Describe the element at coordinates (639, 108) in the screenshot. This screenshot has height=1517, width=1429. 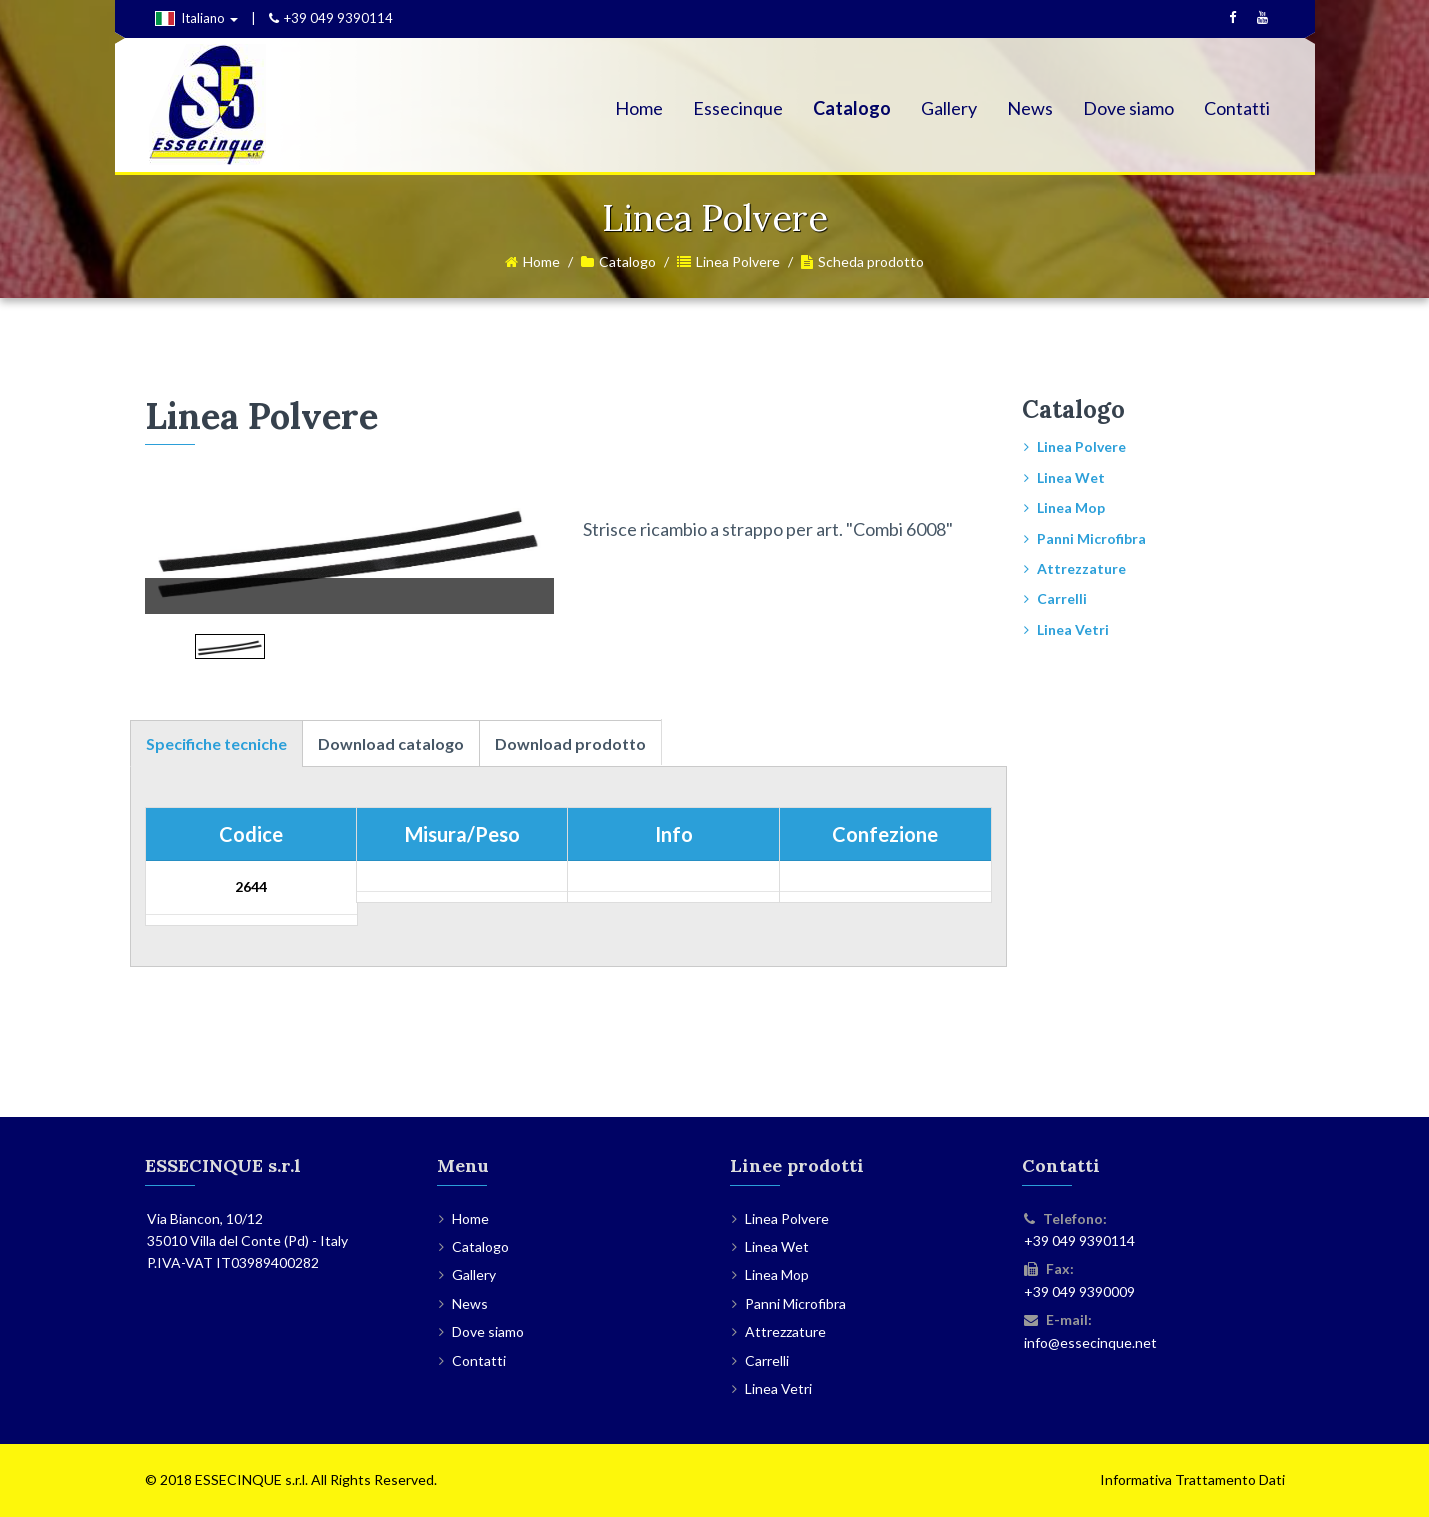
I see `Home` at that location.